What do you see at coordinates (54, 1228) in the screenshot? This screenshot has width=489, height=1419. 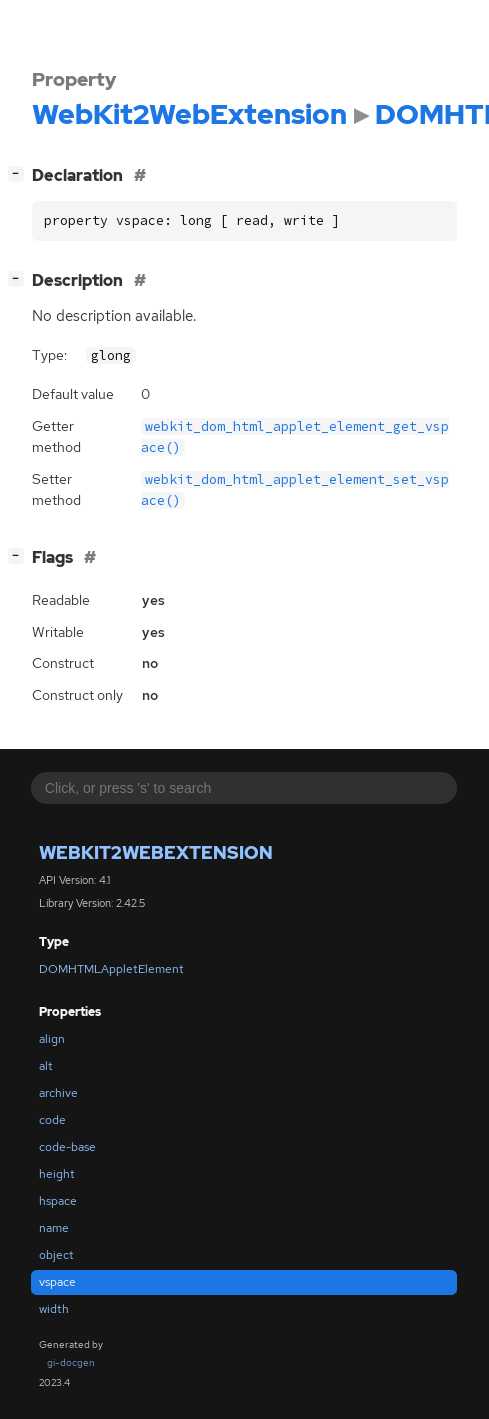 I see `name` at bounding box center [54, 1228].